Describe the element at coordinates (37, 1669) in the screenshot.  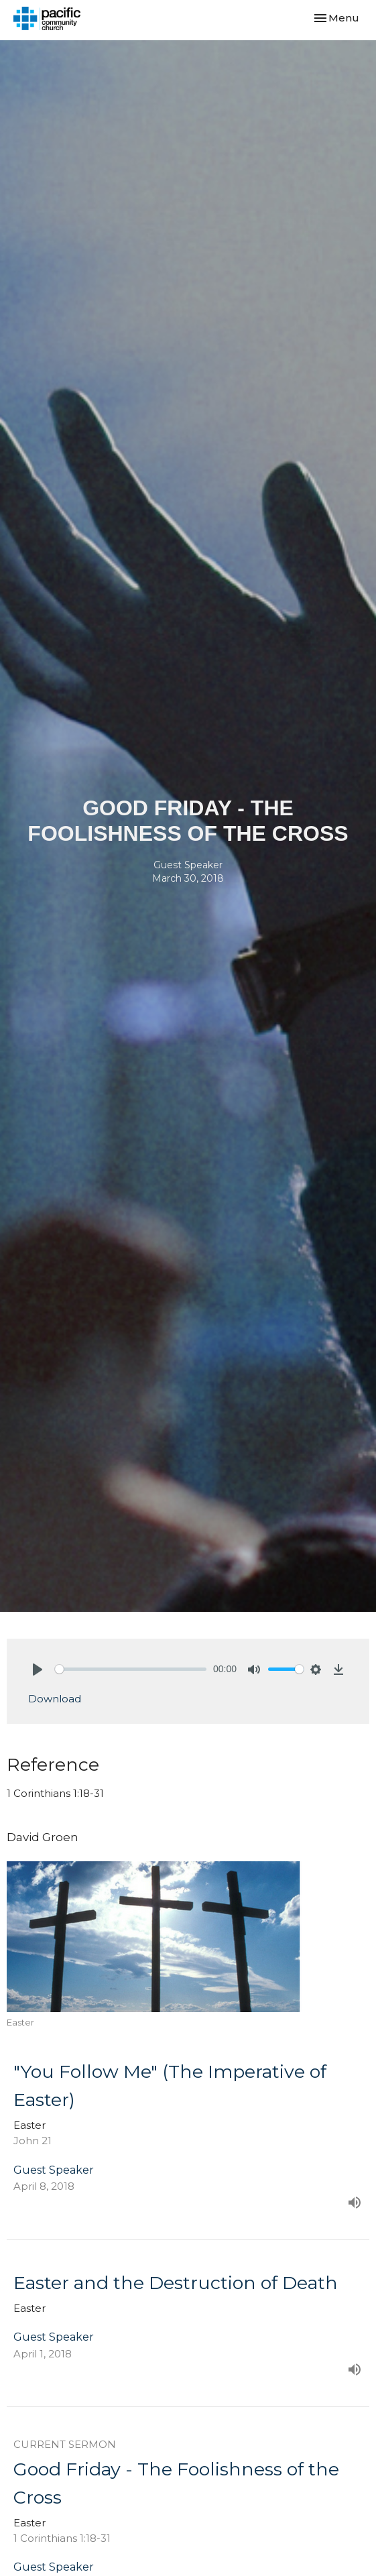
I see `[Play]` at that location.